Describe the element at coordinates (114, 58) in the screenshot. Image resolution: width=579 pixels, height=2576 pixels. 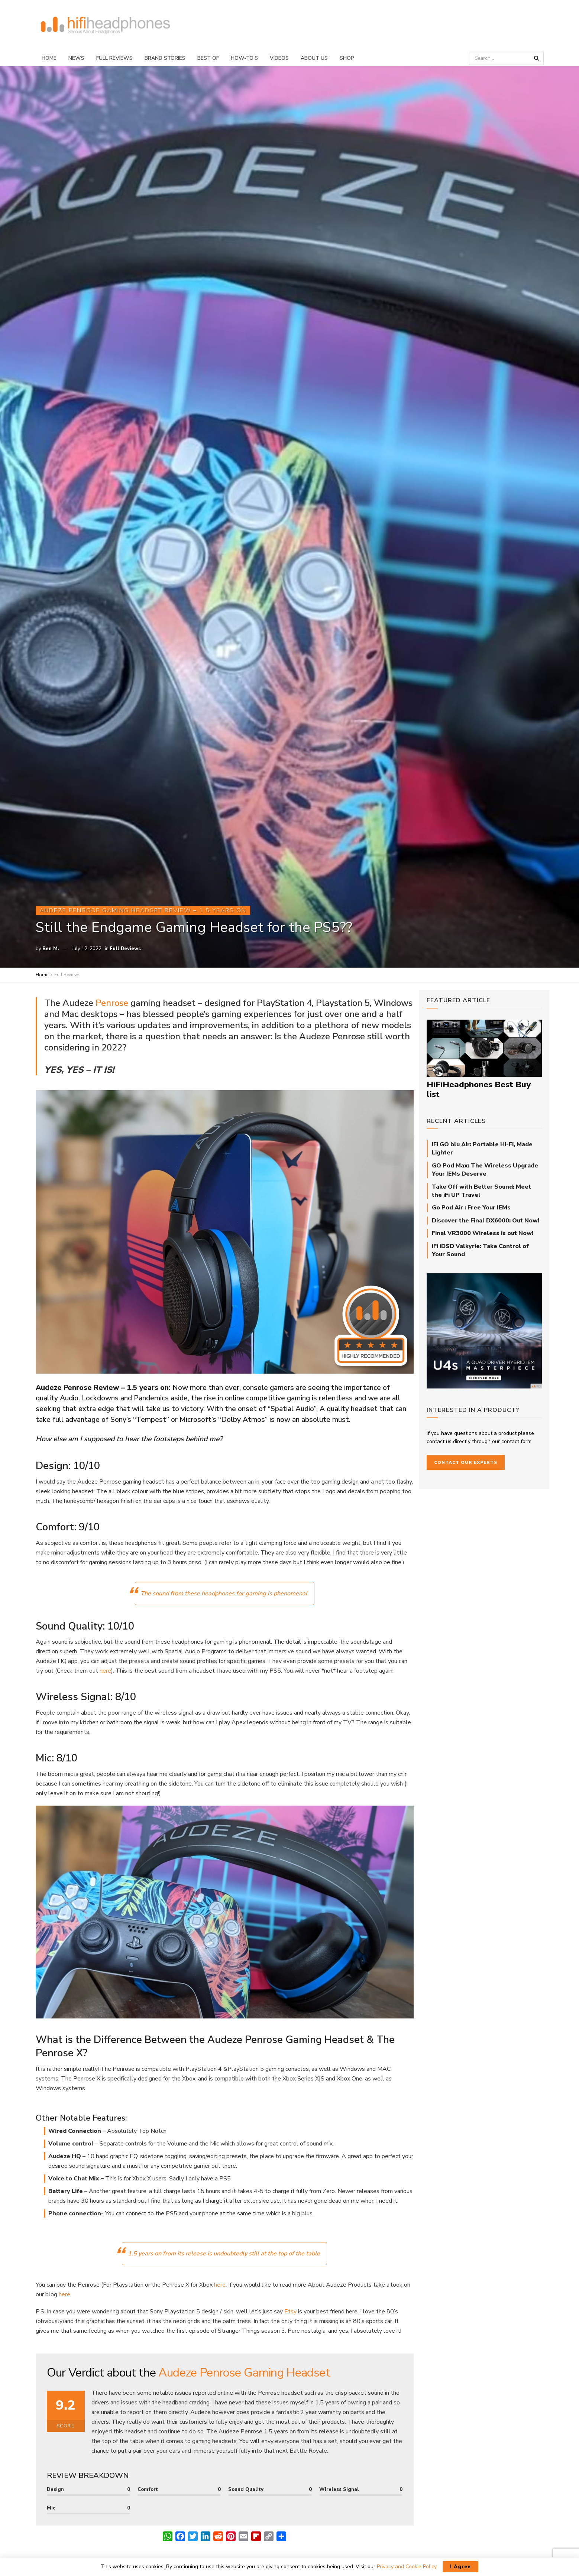
I see `Full Reviews` at that location.